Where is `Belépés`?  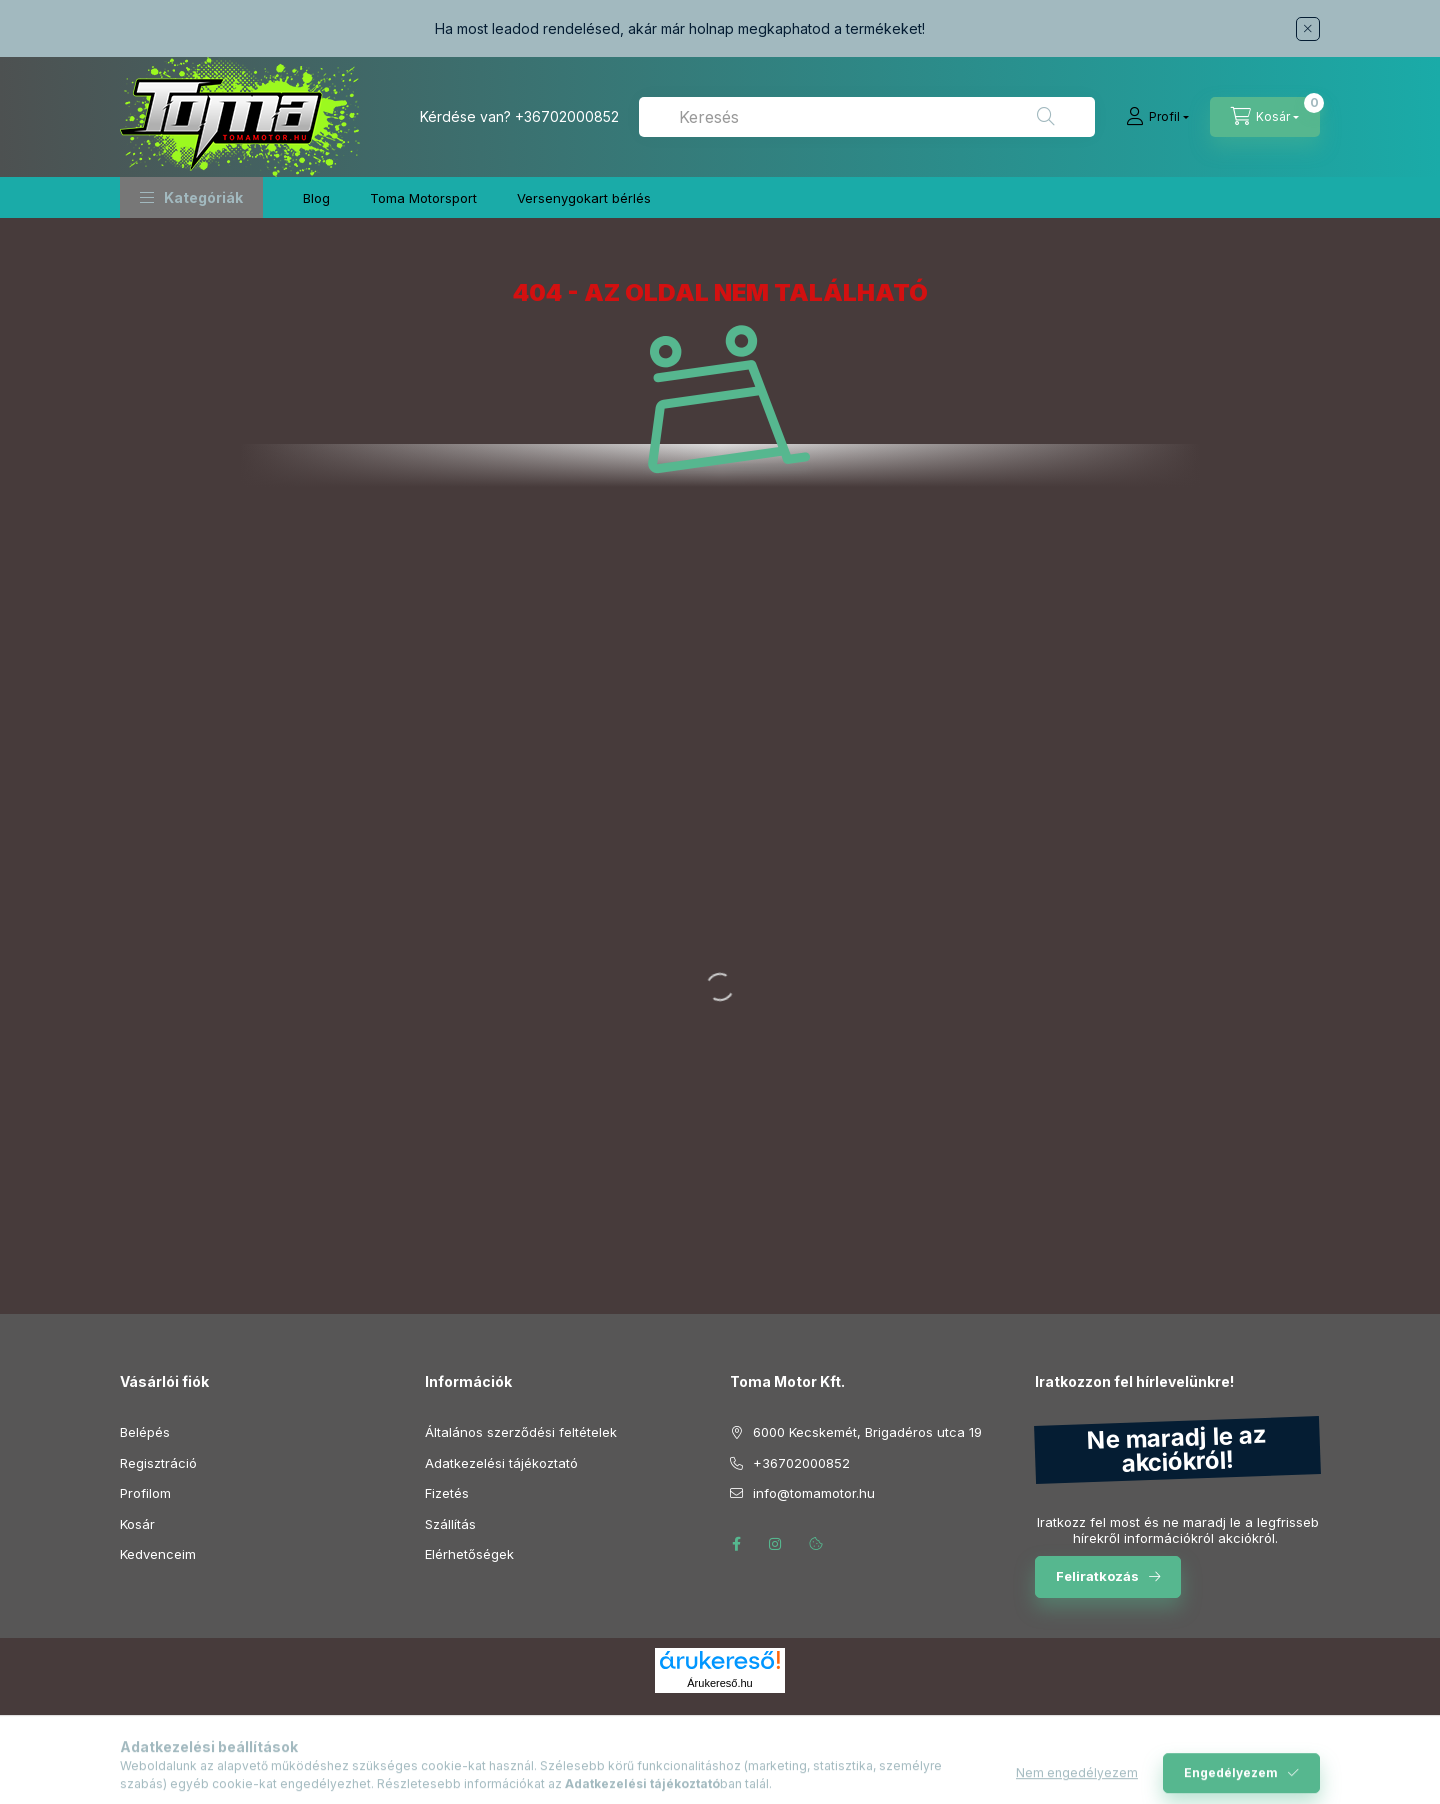
Belépés is located at coordinates (145, 1432).